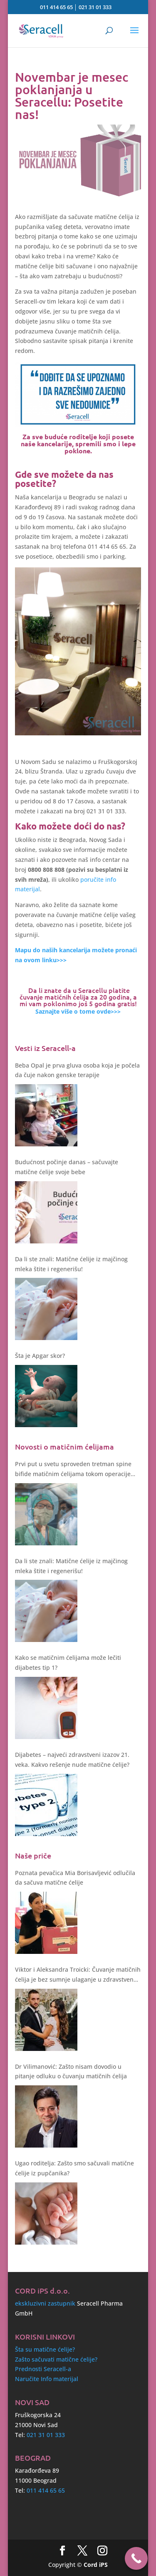  Describe the element at coordinates (43, 2369) in the screenshot. I see `Prednosti Seracell-a` at that location.